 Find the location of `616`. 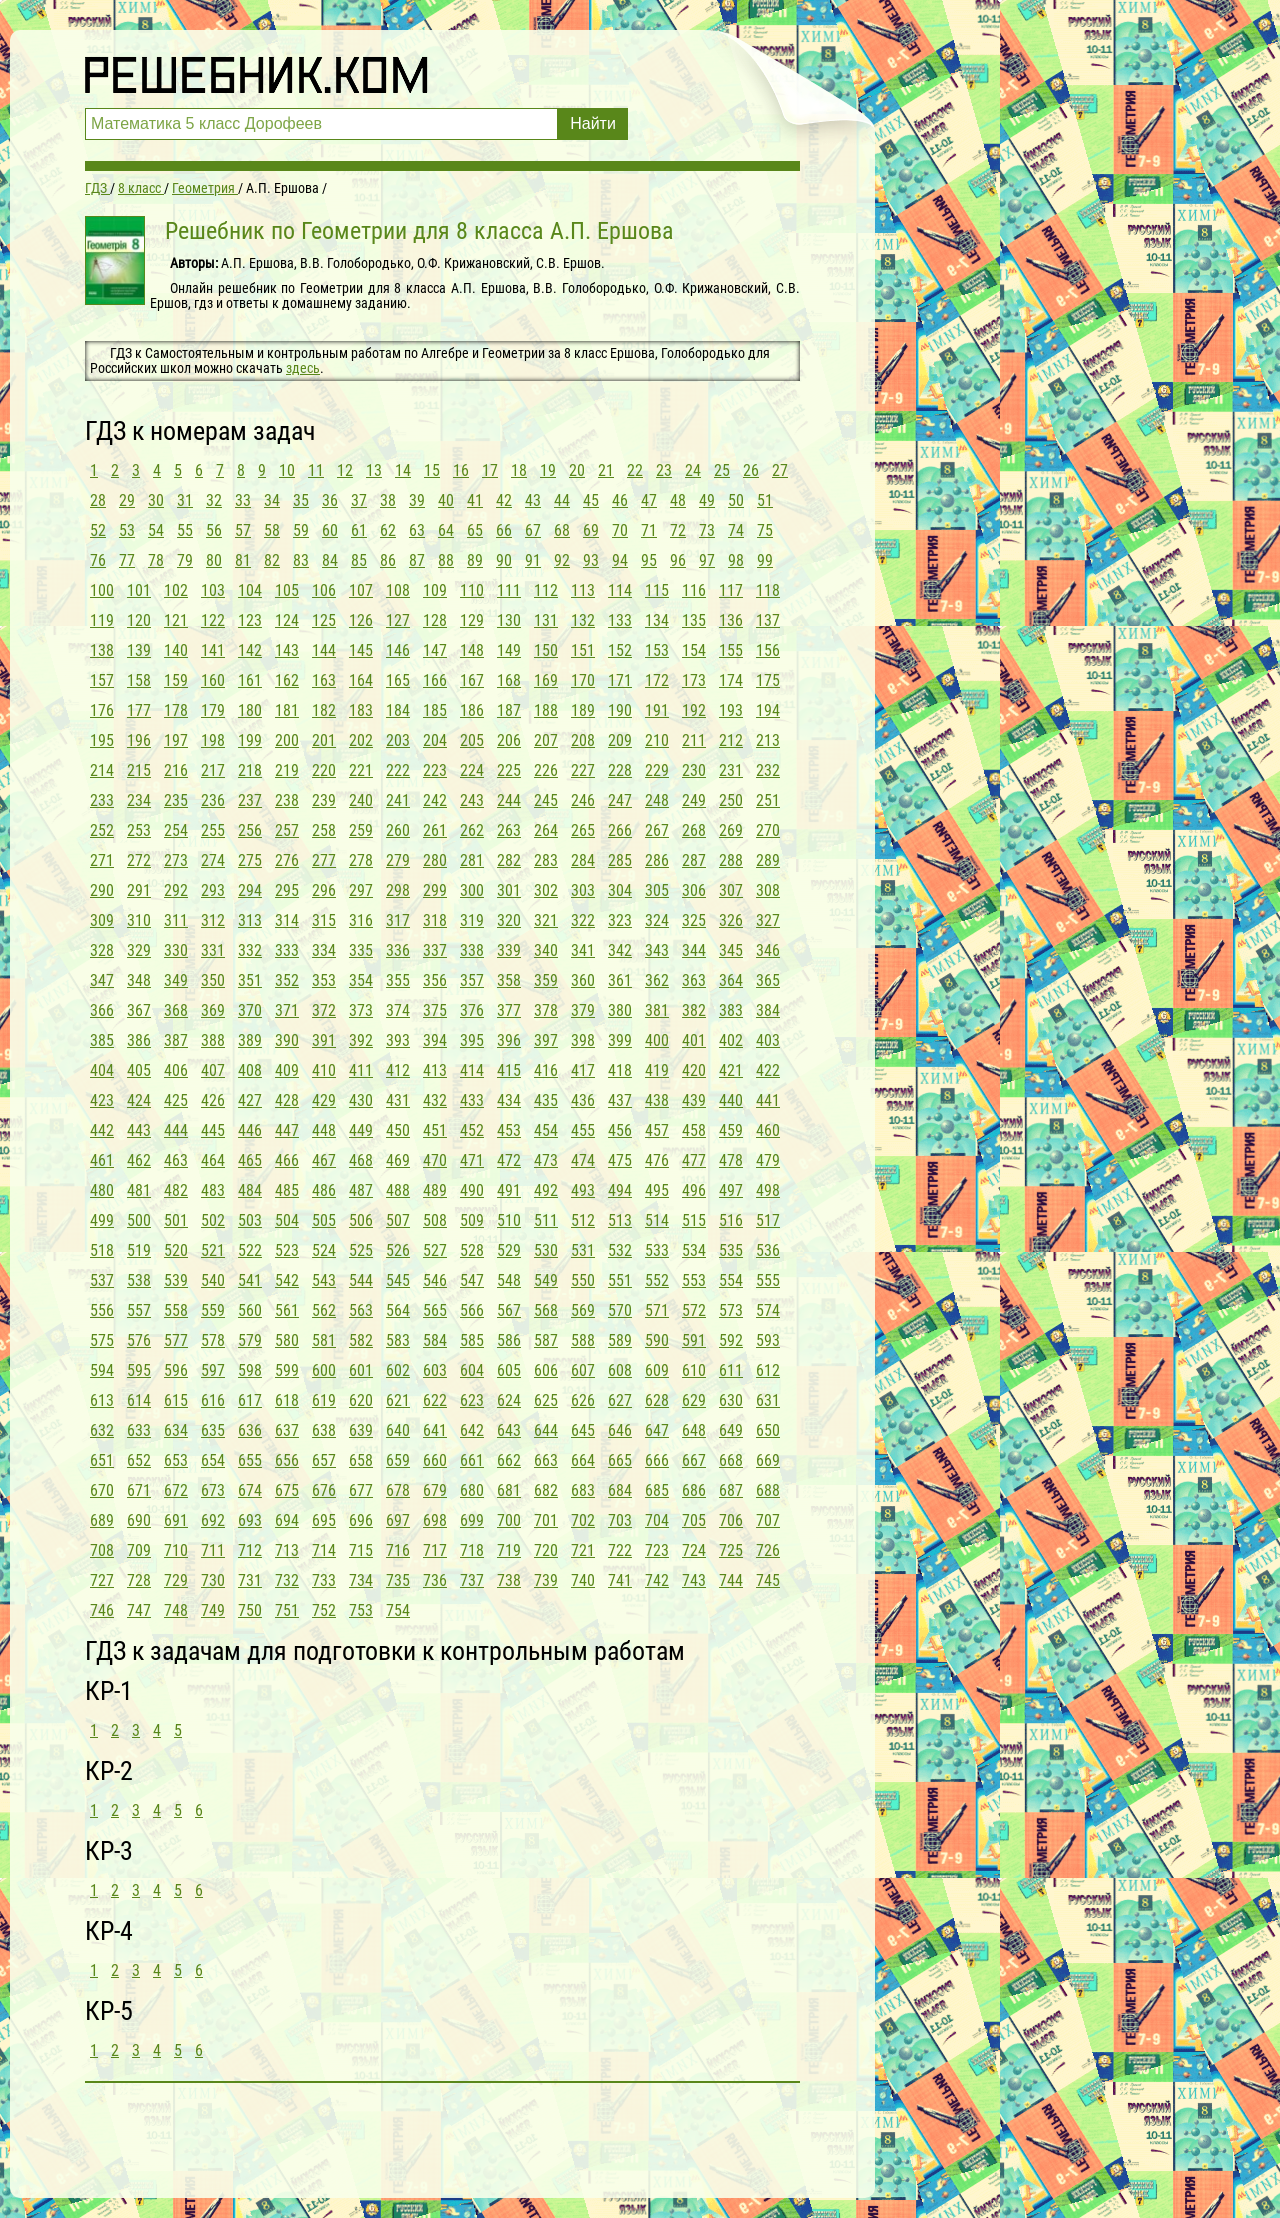

616 is located at coordinates (213, 1400).